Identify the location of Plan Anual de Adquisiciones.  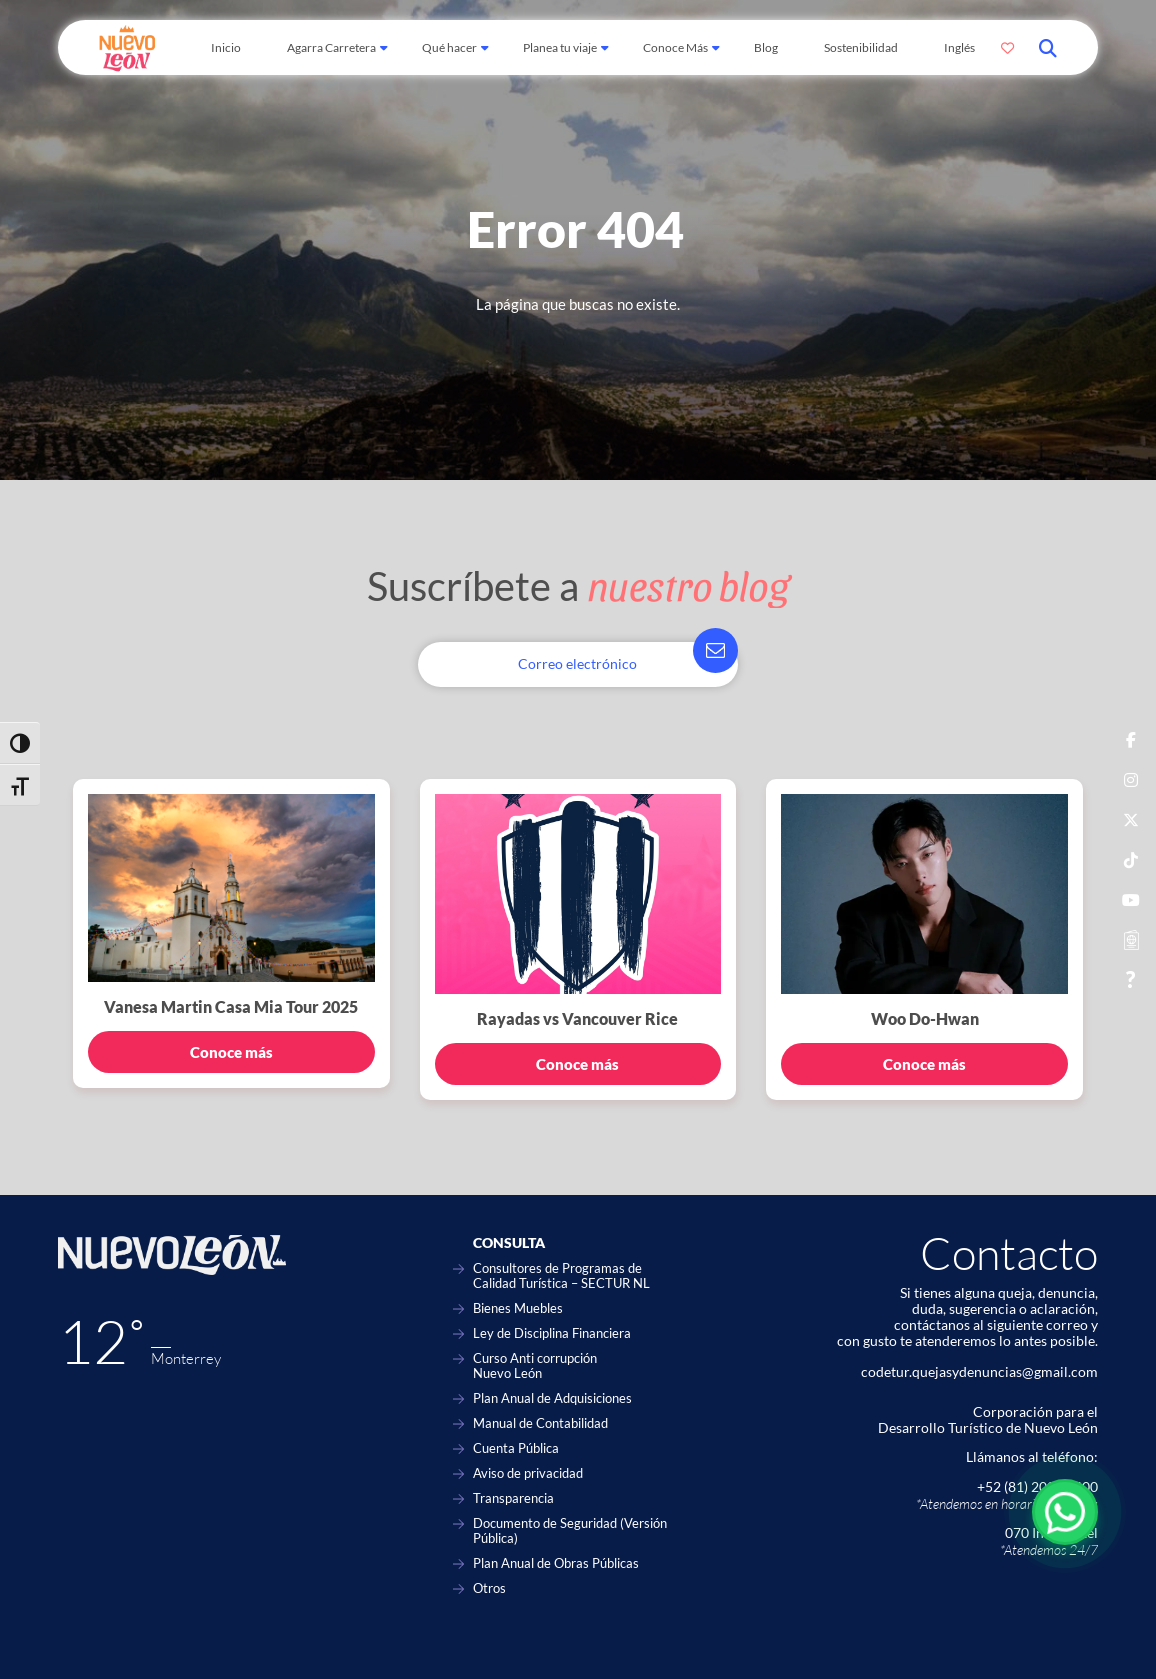
(552, 1398).